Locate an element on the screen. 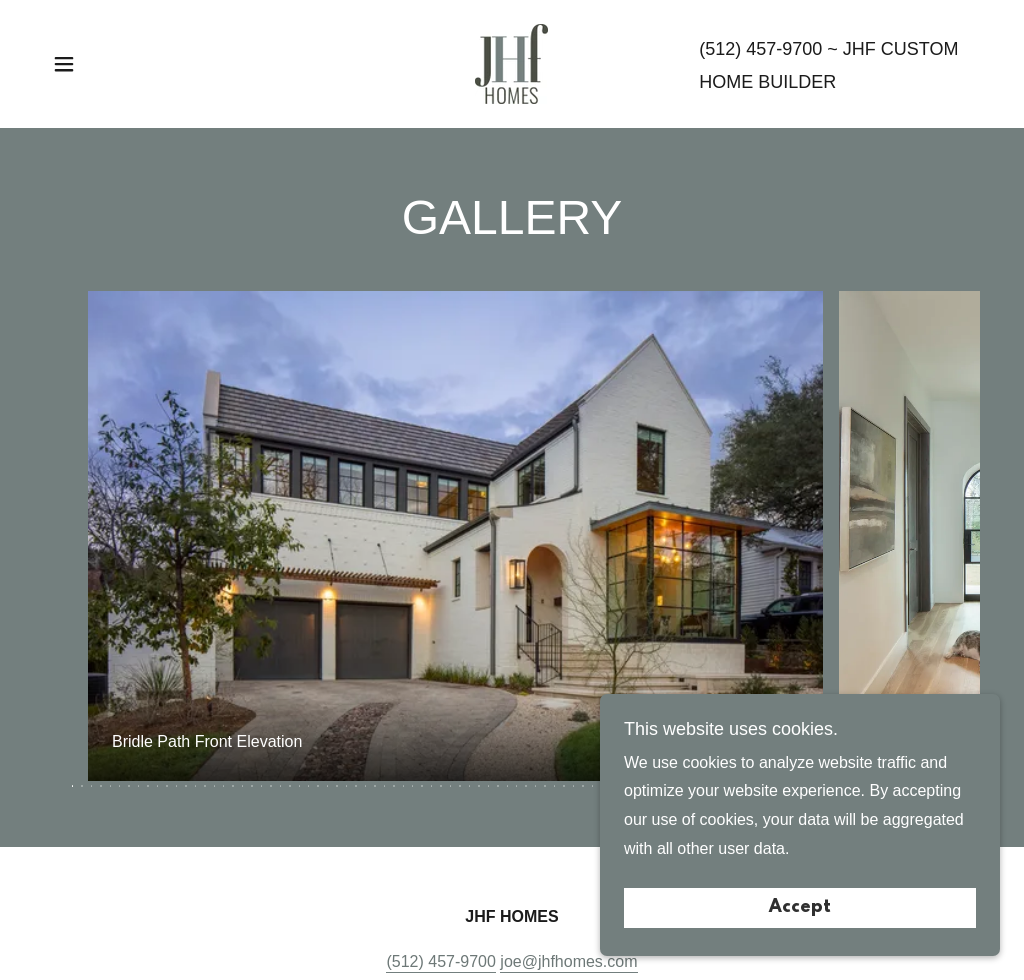 The image size is (1024, 980). [link] is located at coordinates (511, 62).